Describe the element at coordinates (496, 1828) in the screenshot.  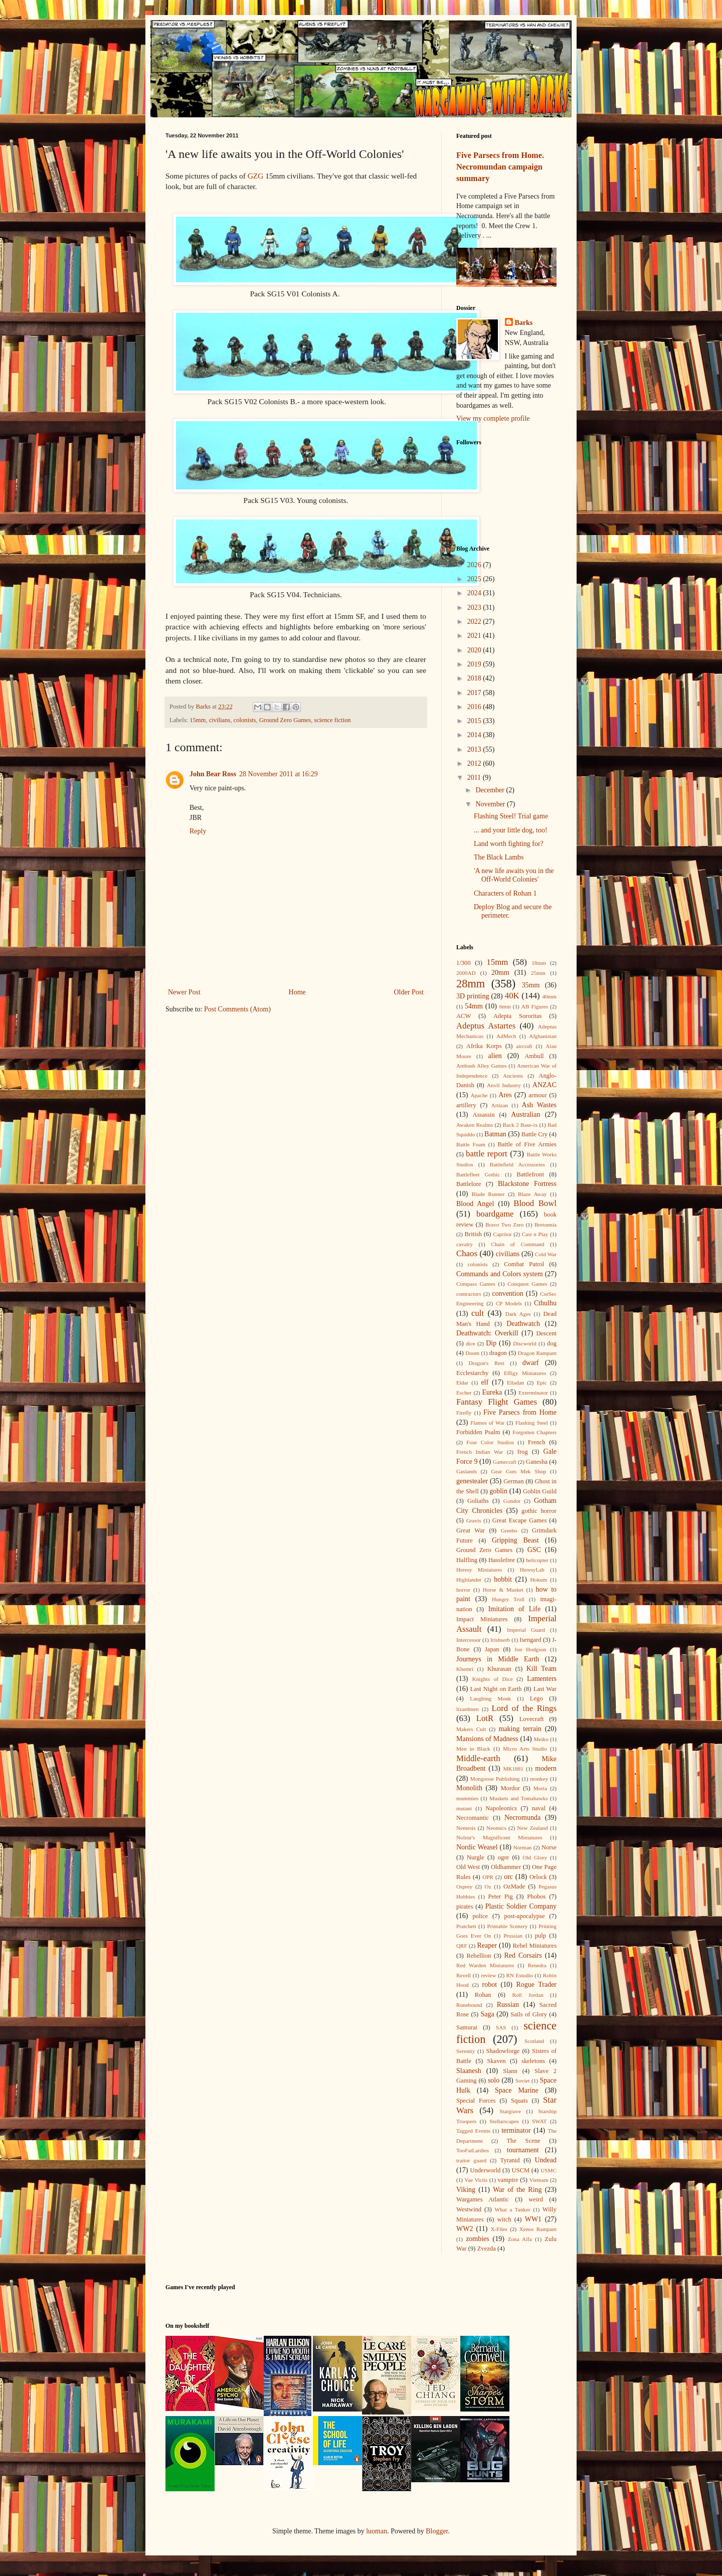
I see `Neomics` at that location.